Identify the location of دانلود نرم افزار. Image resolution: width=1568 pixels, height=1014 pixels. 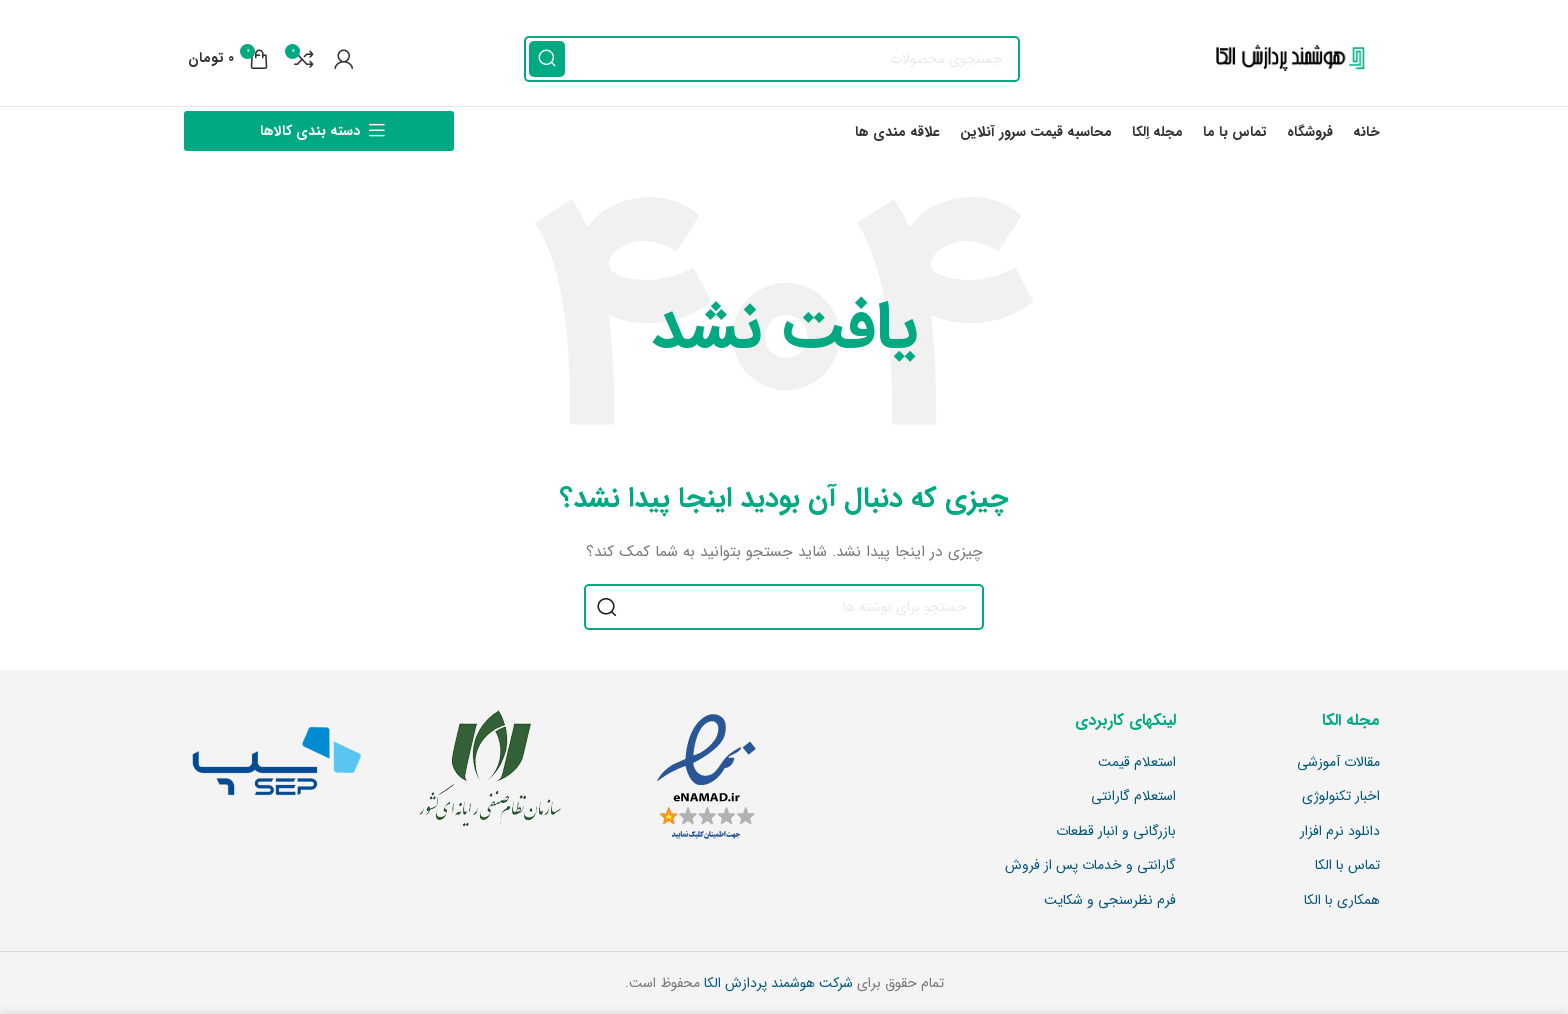
(1340, 832).